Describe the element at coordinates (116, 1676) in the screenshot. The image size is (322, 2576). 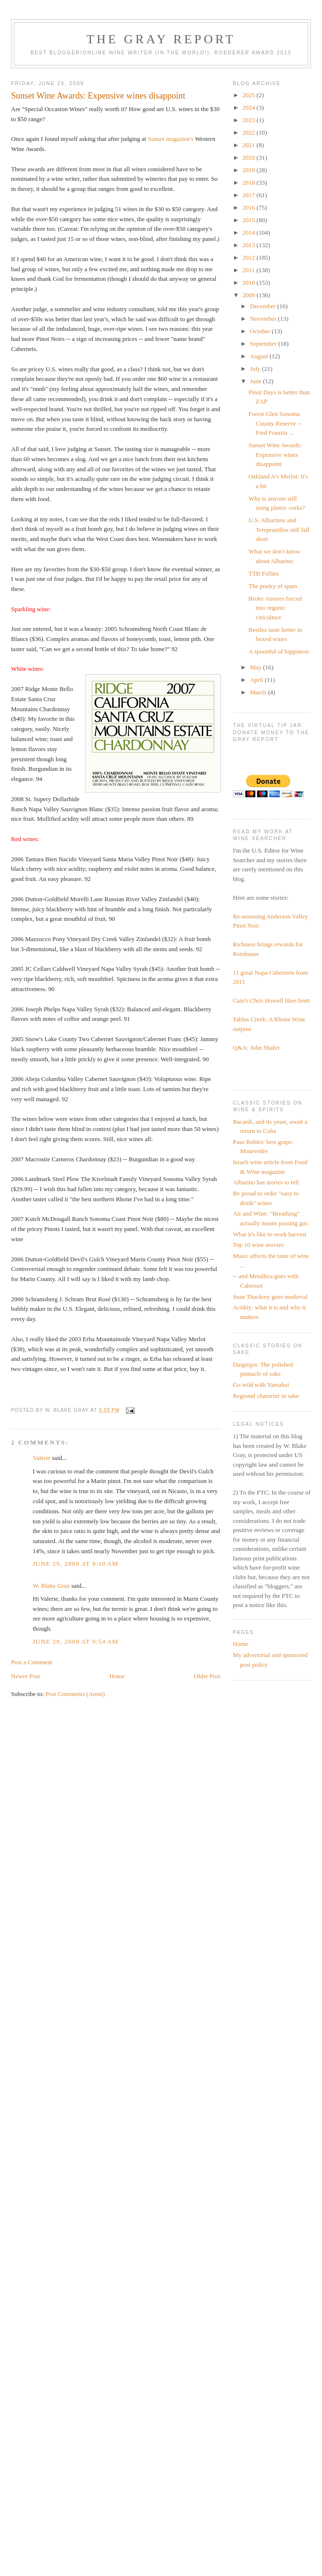
I see `Home` at that location.